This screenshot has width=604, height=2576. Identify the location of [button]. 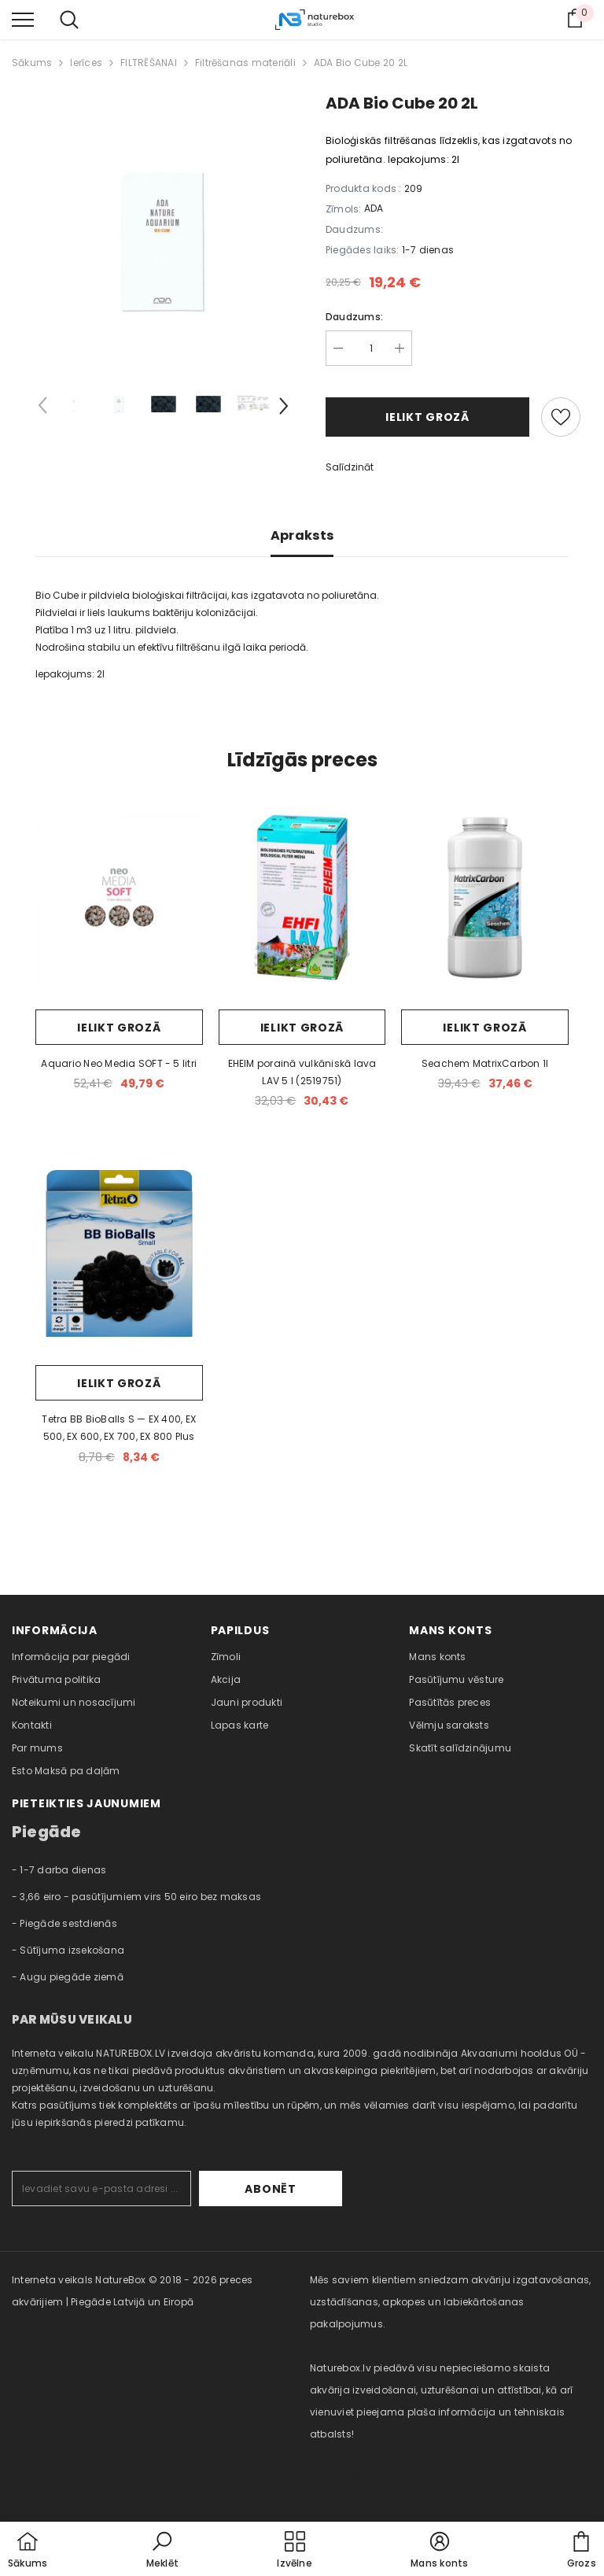
(162, 2551).